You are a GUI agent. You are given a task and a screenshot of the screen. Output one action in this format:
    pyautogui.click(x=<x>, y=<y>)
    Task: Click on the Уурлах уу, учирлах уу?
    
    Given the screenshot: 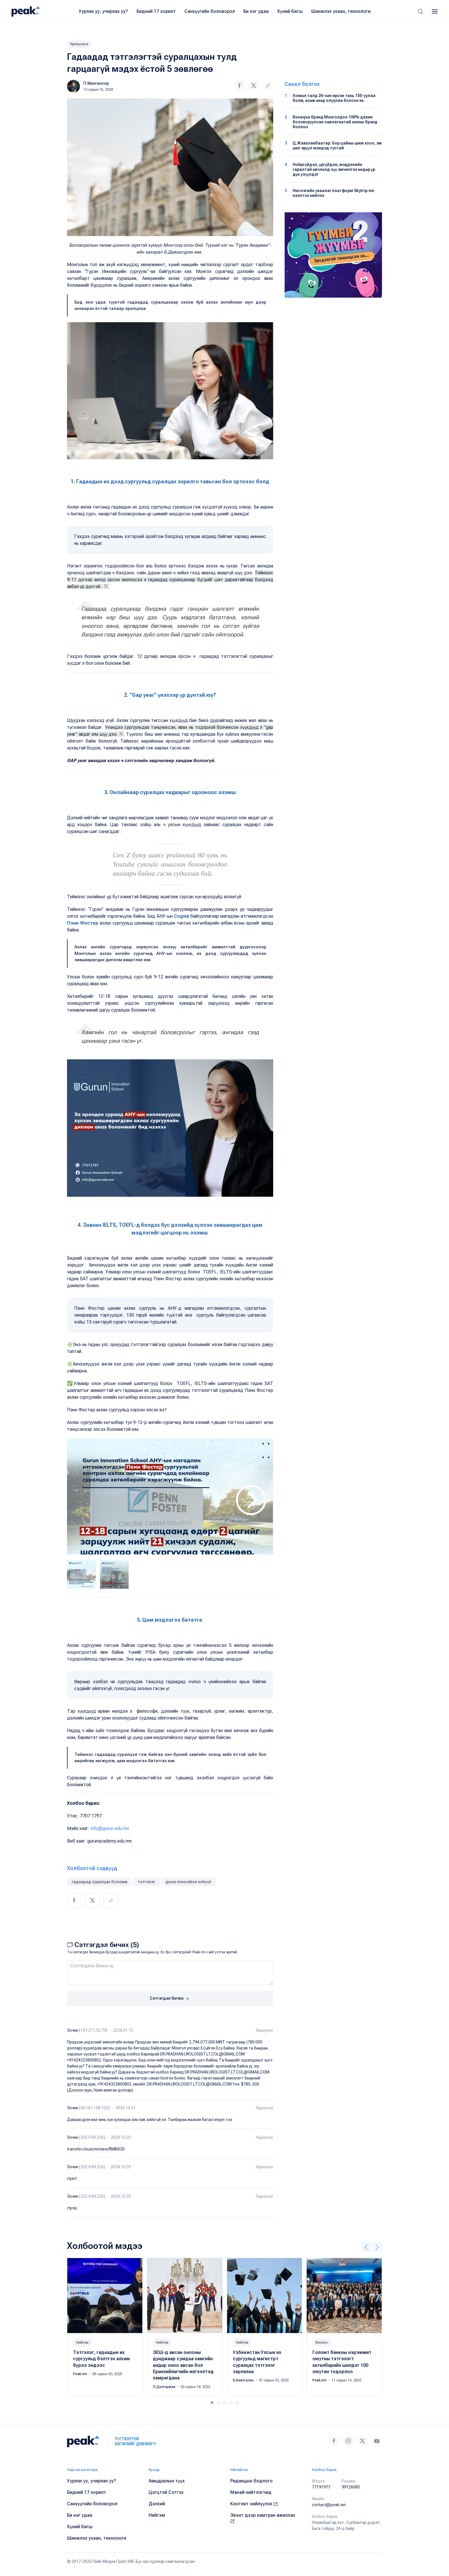 What is the action you would take?
    pyautogui.click(x=103, y=11)
    